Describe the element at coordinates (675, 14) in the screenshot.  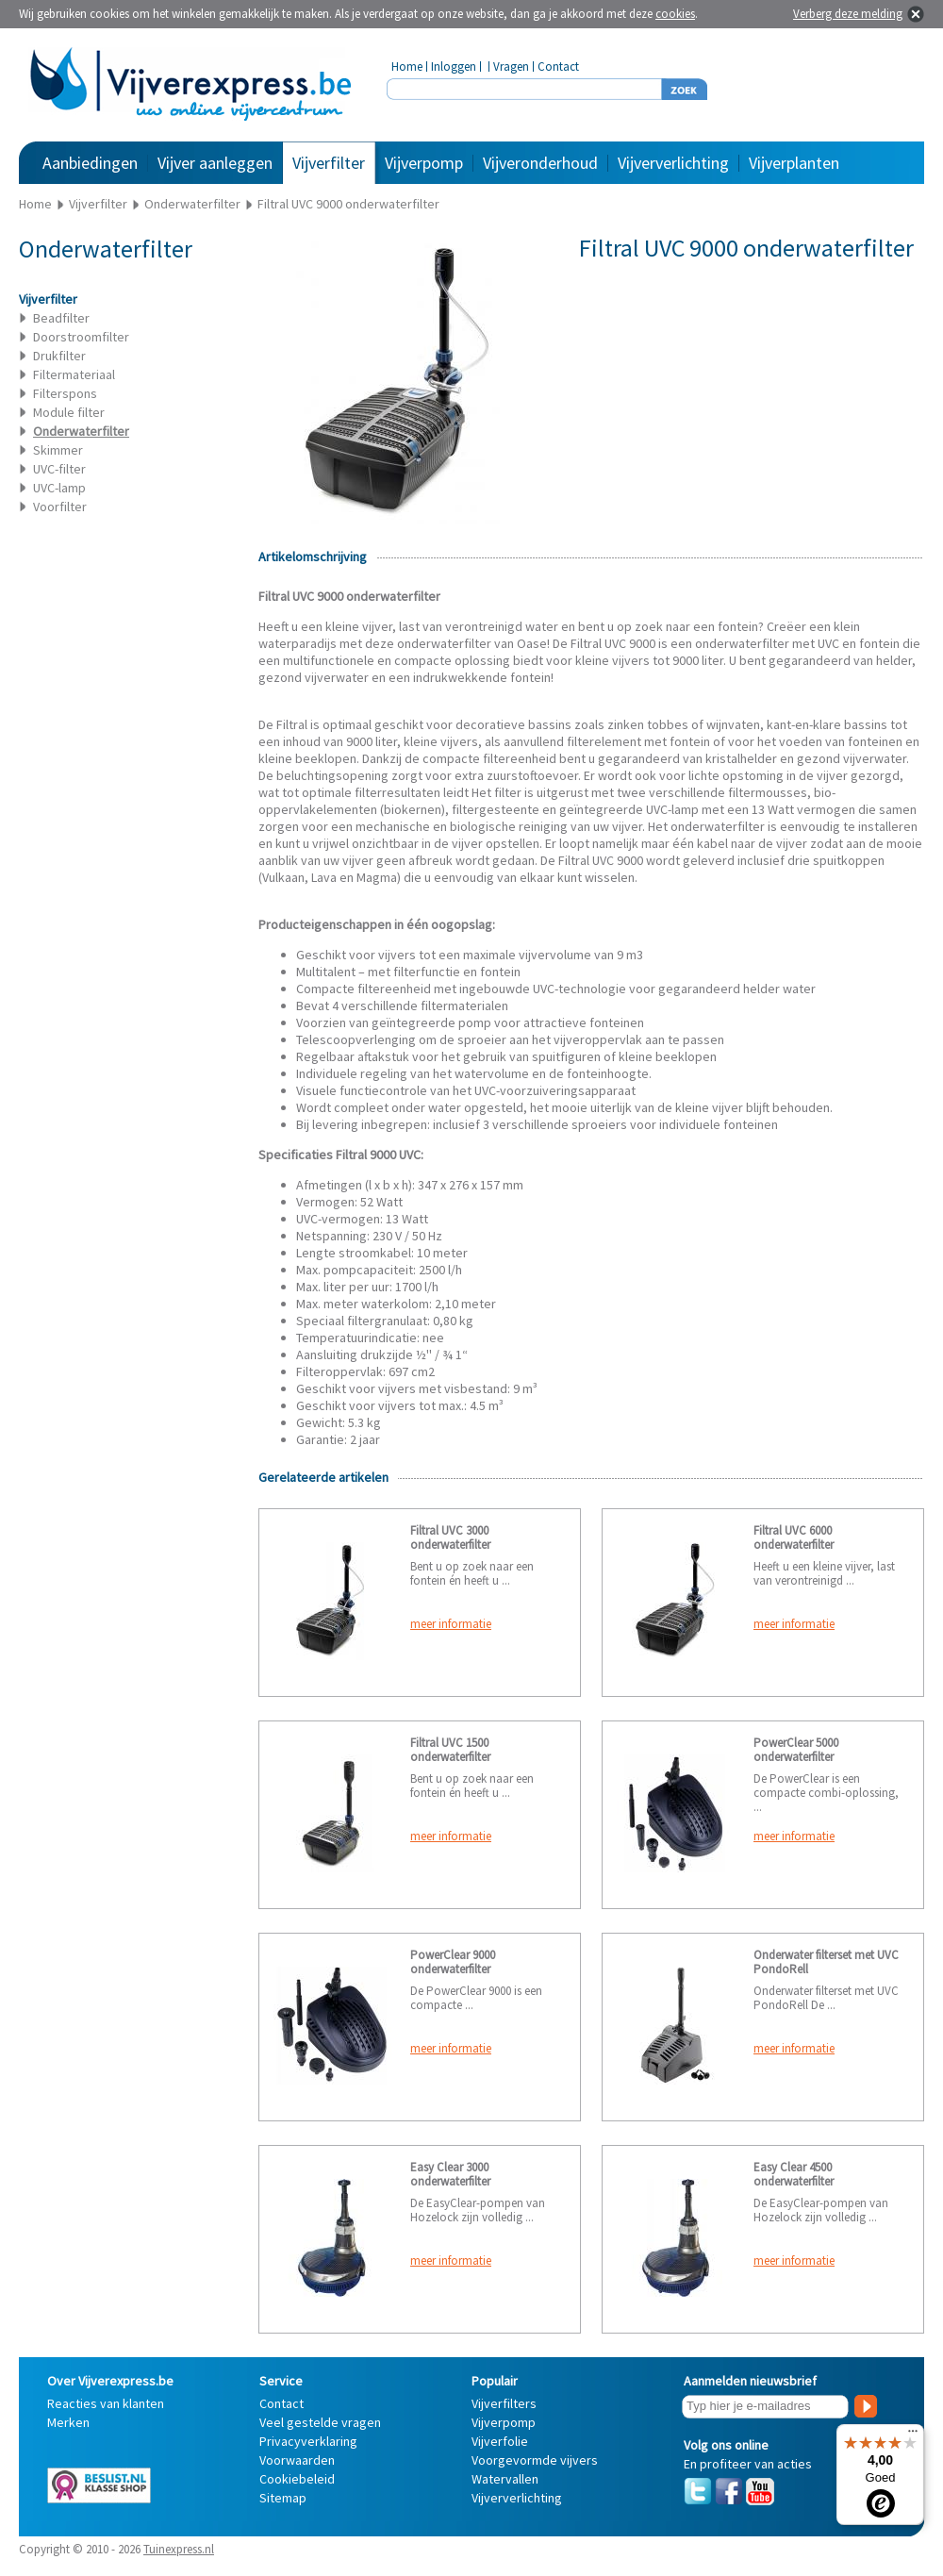
I see `cookies` at that location.